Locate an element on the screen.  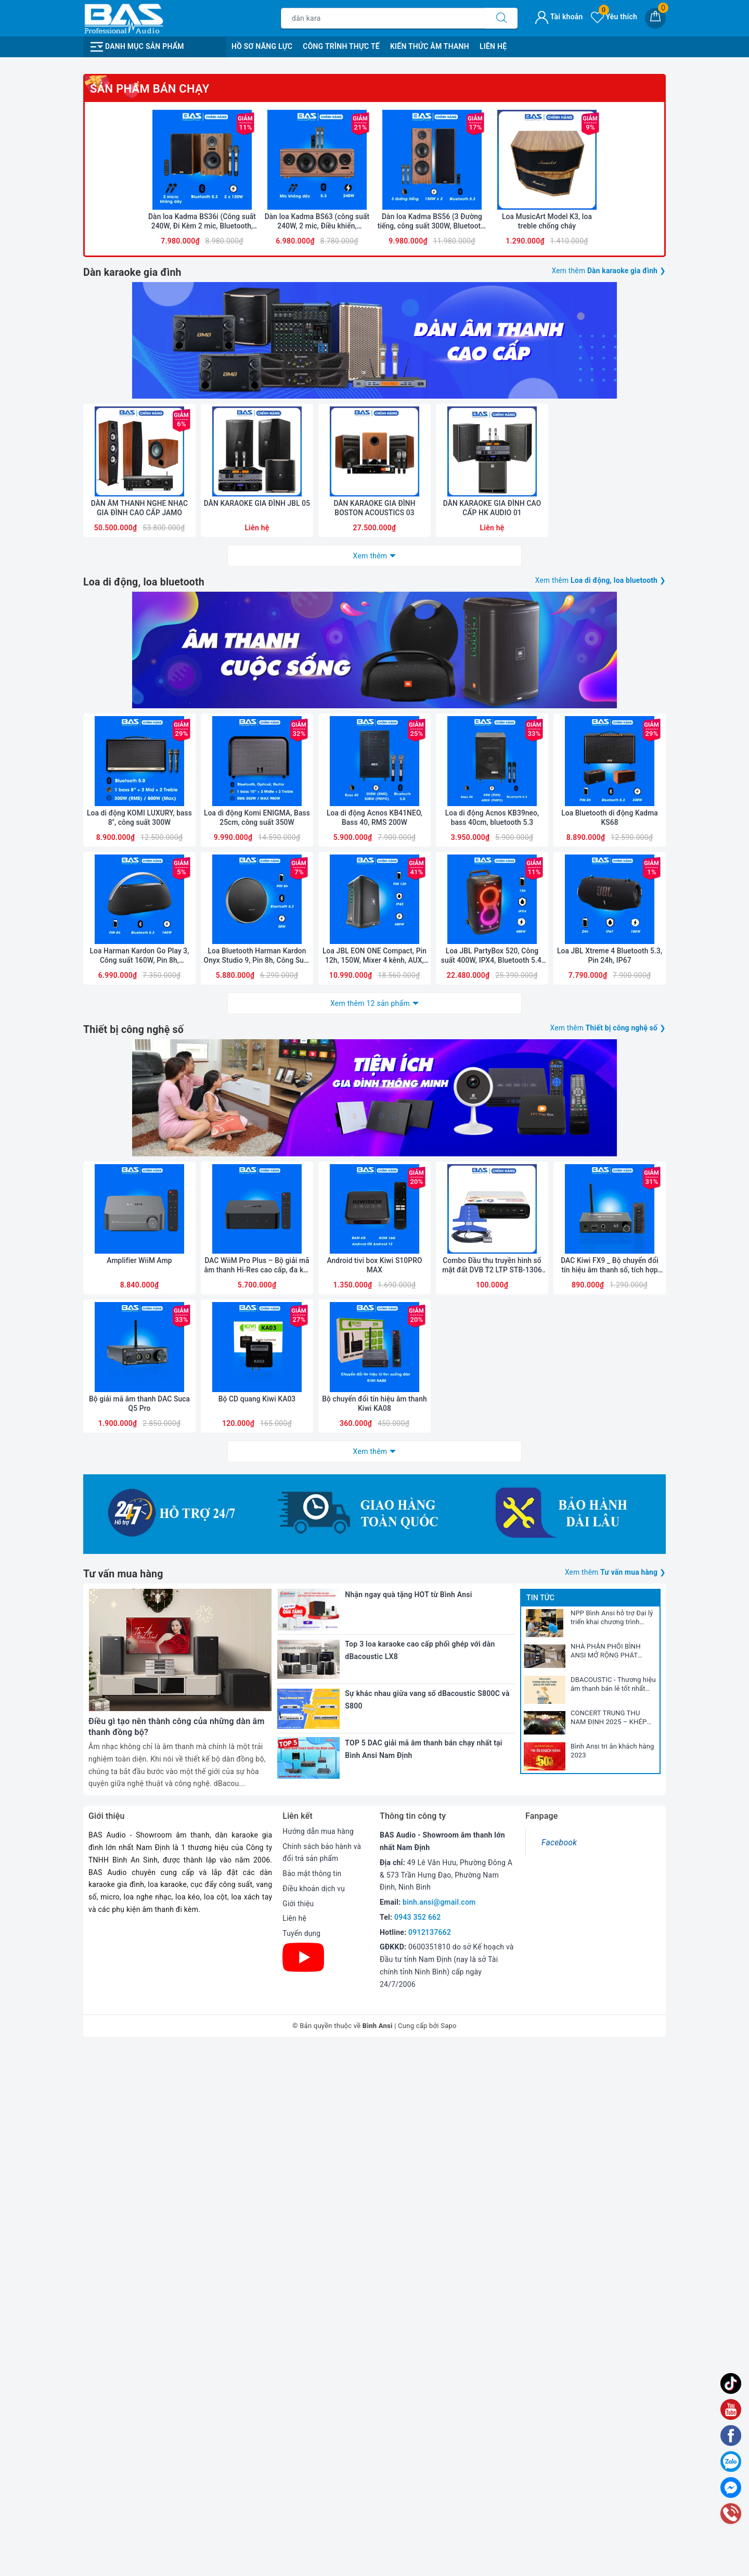
Loa Bluetooth Harman Kardon Onyx Studio 9, Pin 8h, Công Suất 50W, Bluetooth 5.3 is located at coordinates (257, 1436).